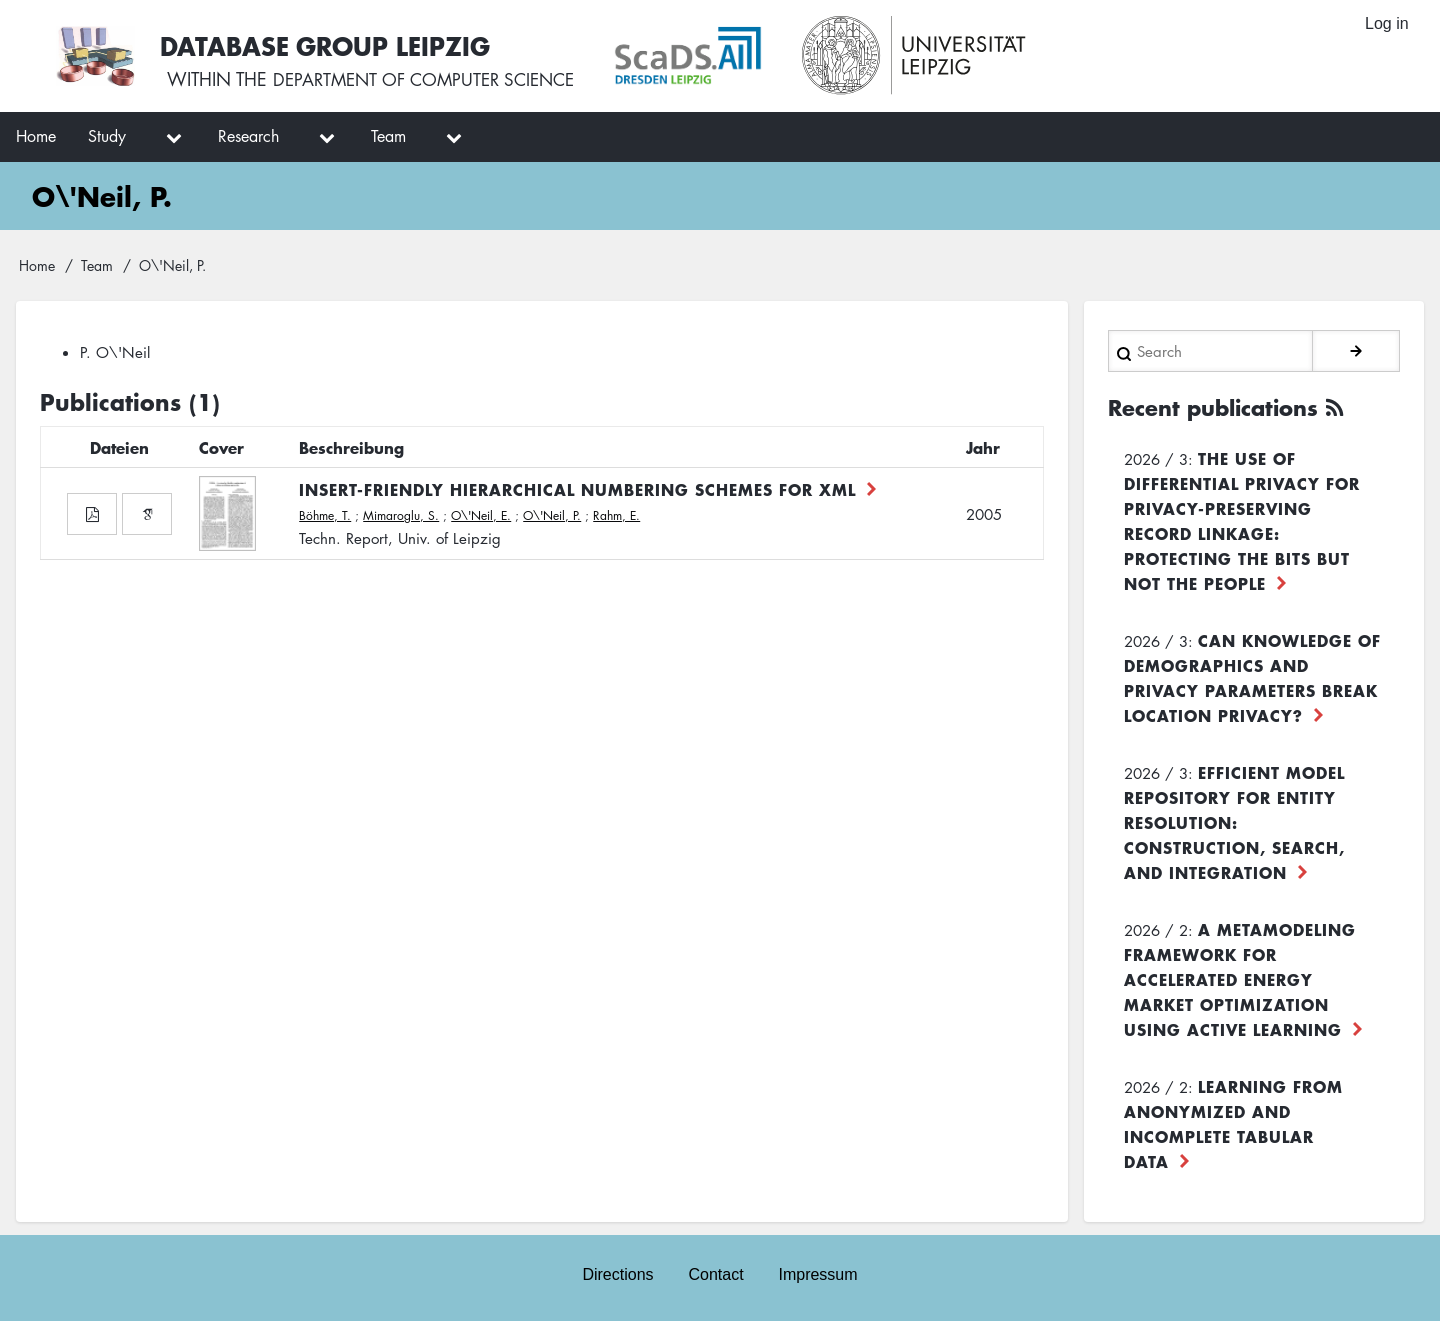  I want to click on A Metamodeling Framework for Accelerated Energy Market Optimization using Active Learning, so click(1240, 977).